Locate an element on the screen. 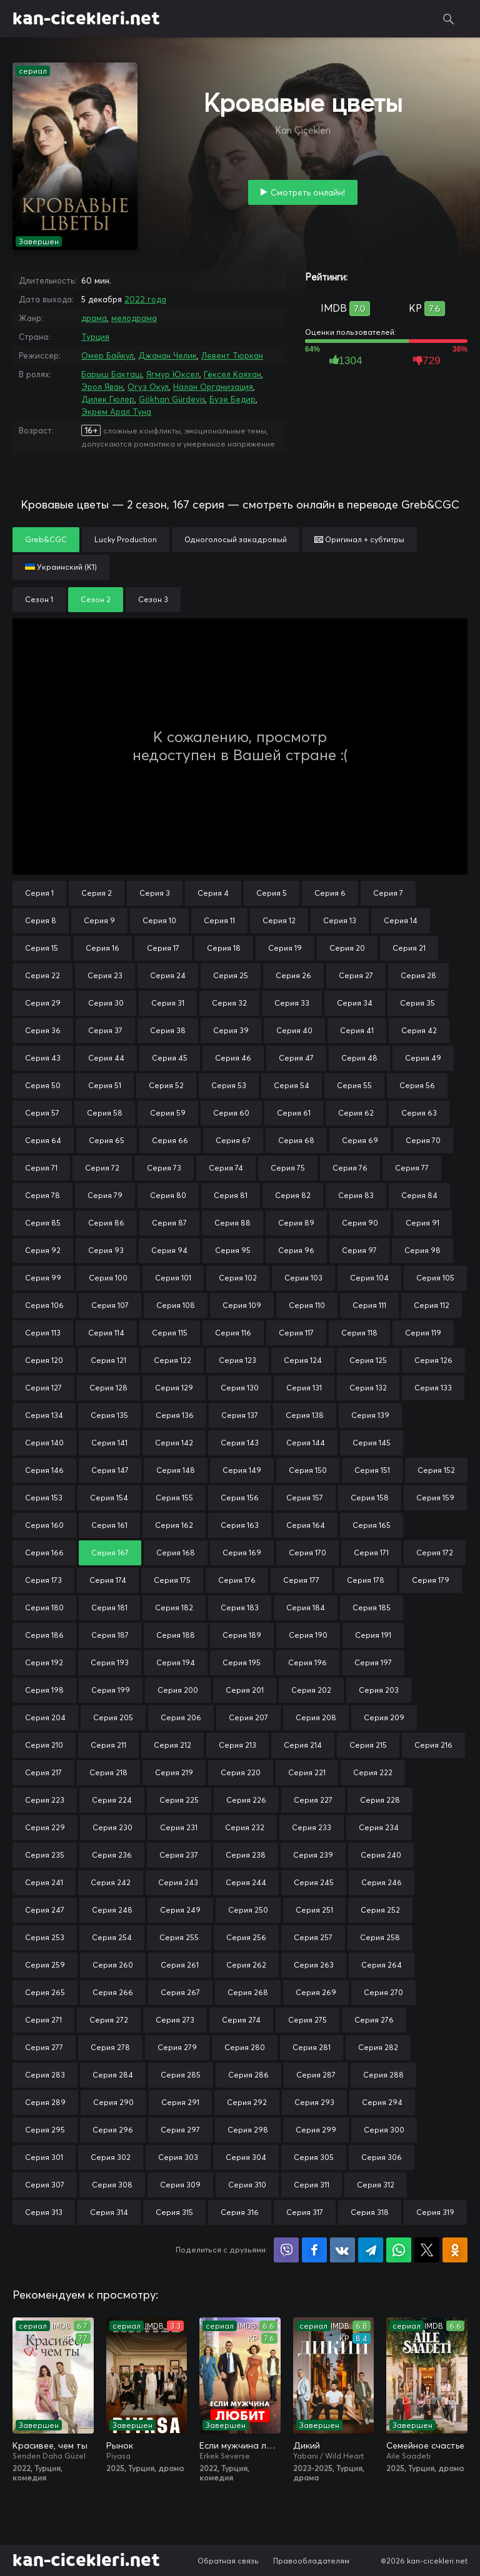 Image resolution: width=480 pixels, height=2576 pixels. Серия 35 is located at coordinates (417, 1003).